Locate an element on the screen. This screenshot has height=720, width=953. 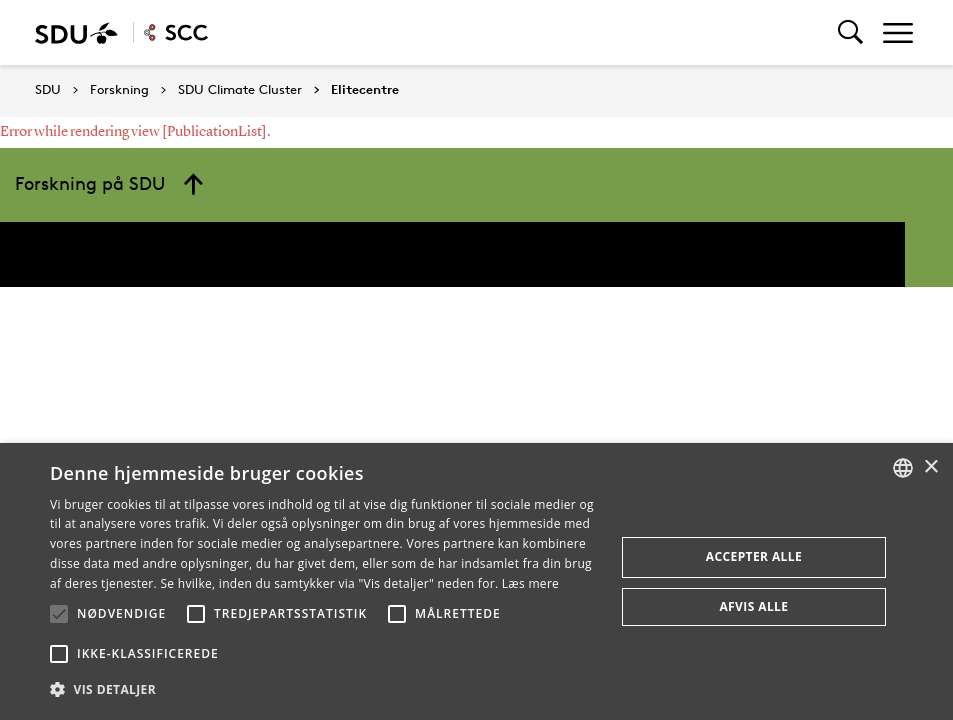
Læs mere [Læs mere, opens a new window] is located at coordinates (530, 583).